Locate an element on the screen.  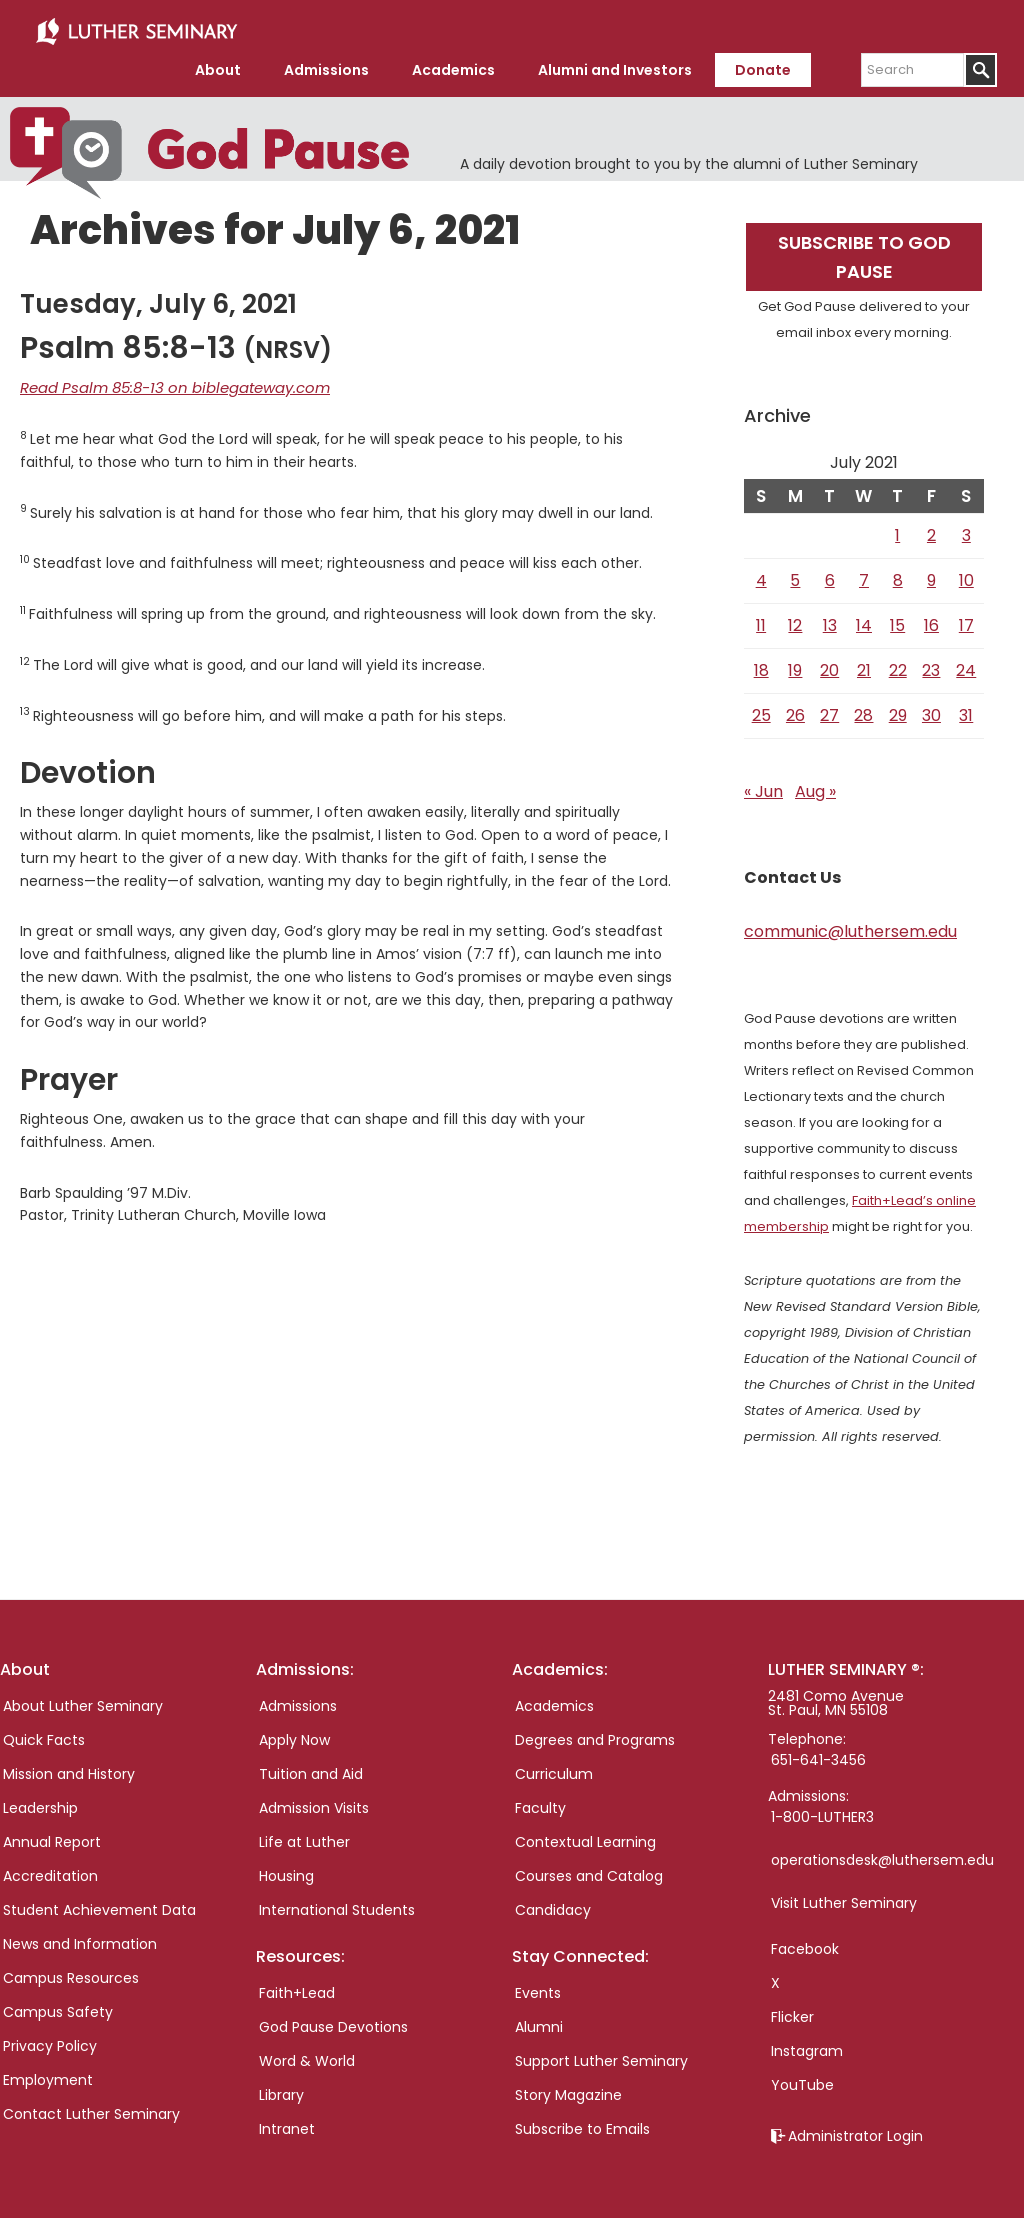
Instagram is located at coordinates (807, 2043).